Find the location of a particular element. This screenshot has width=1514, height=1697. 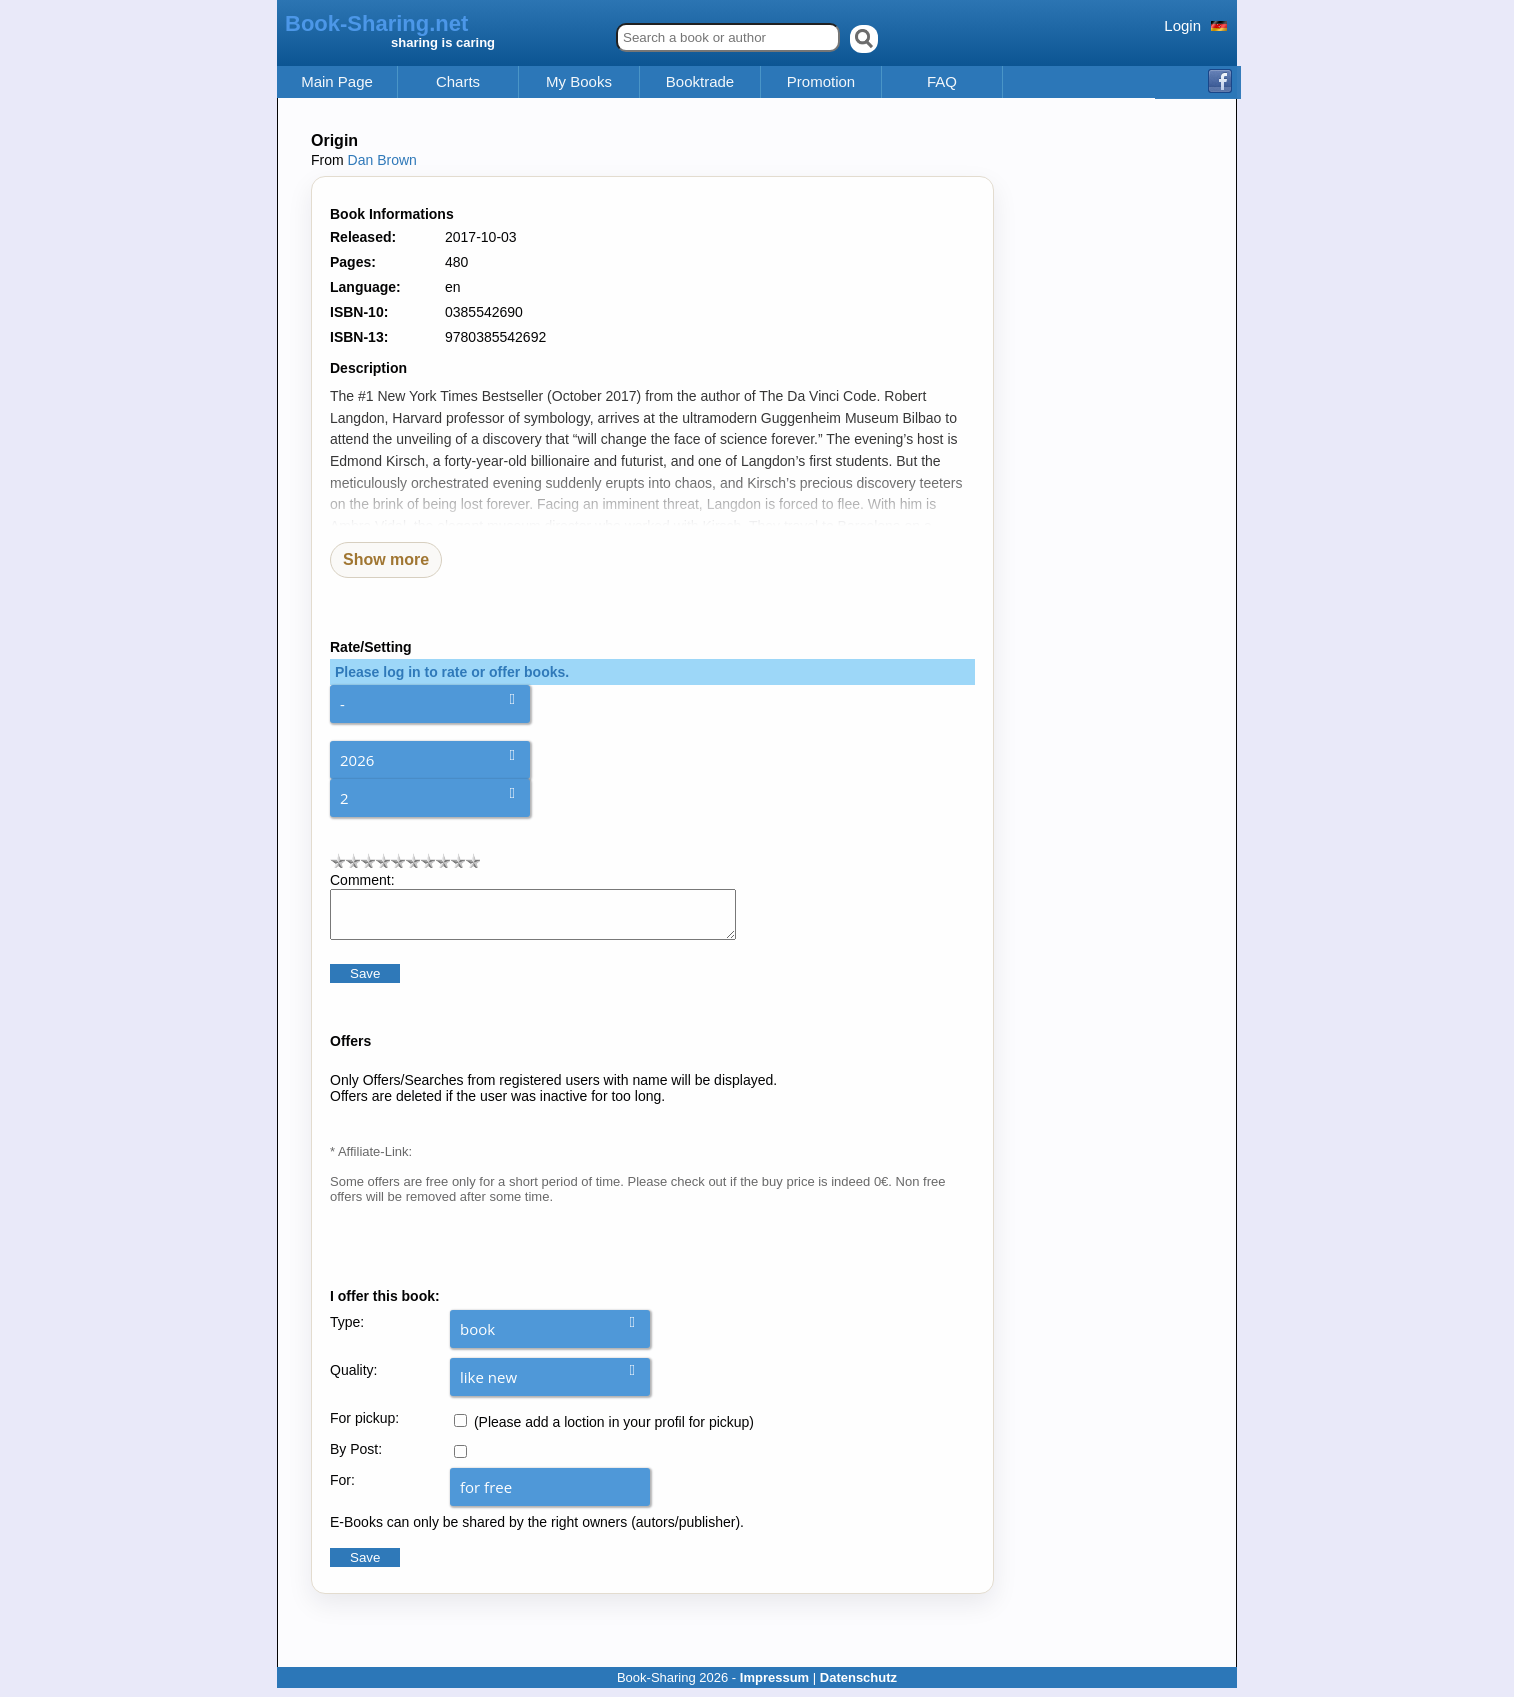

For: is located at coordinates (342, 1489).